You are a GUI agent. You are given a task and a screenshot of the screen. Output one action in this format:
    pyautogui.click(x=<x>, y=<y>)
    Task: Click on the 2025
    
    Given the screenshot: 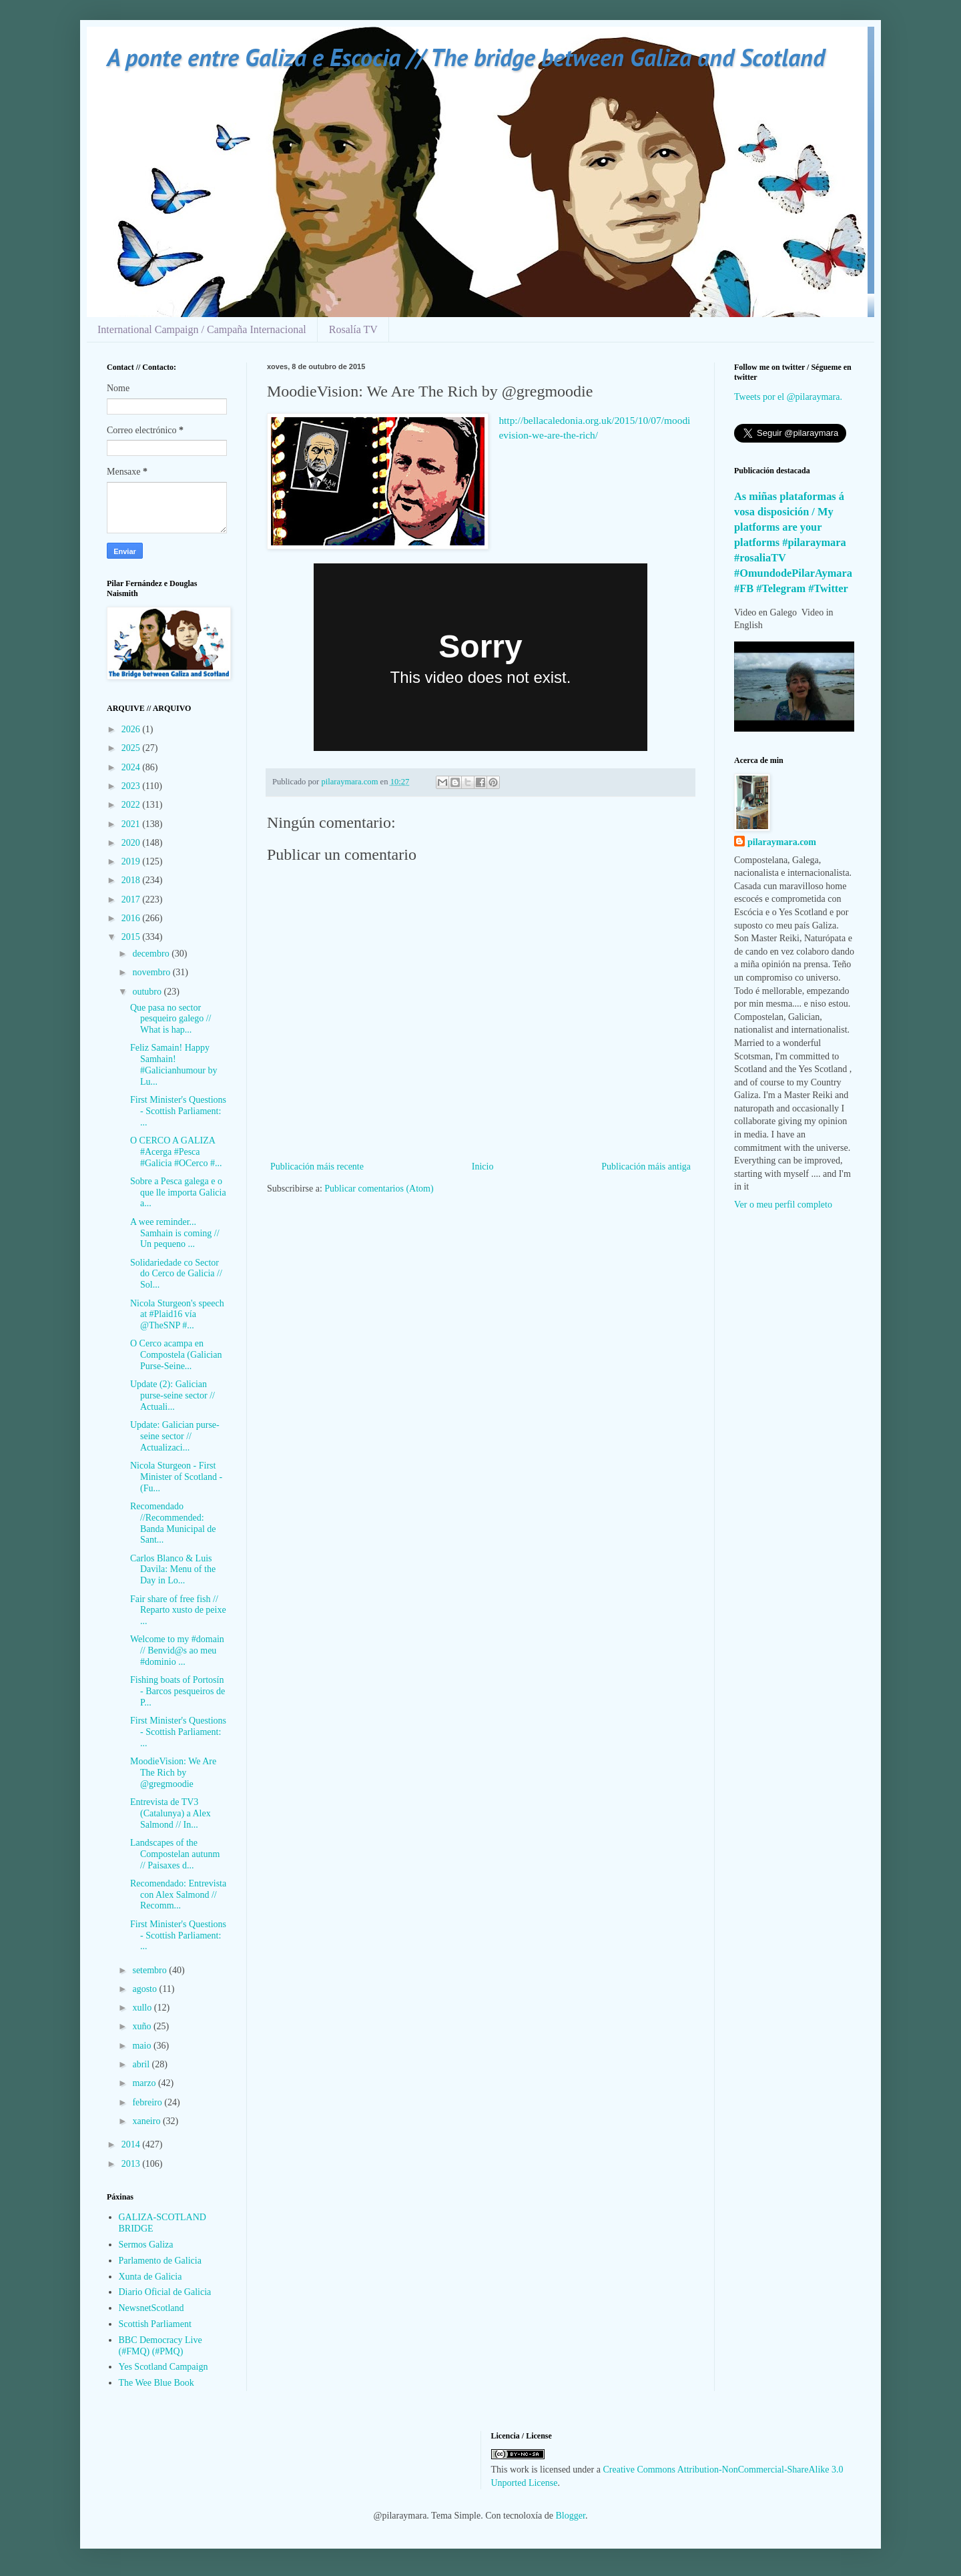 What is the action you would take?
    pyautogui.click(x=132, y=748)
    